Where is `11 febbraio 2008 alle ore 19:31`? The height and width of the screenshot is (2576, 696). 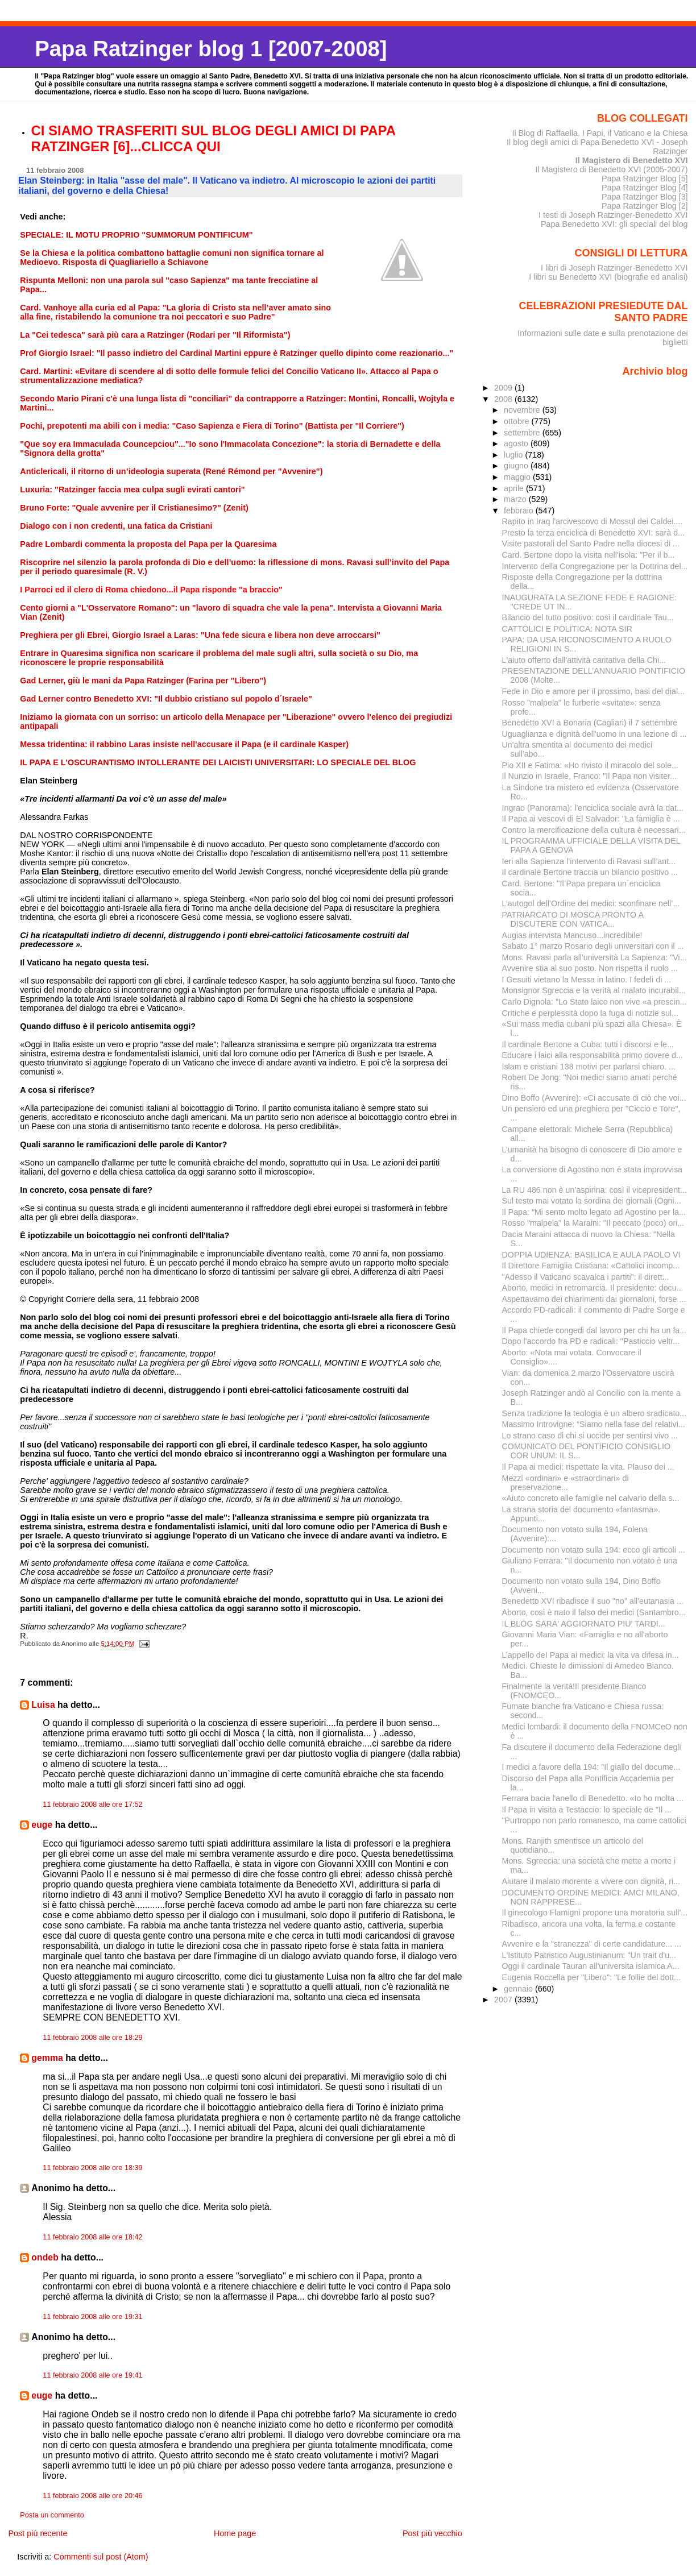
11 febbraio 2008 alle ore 19:31 is located at coordinates (92, 2317).